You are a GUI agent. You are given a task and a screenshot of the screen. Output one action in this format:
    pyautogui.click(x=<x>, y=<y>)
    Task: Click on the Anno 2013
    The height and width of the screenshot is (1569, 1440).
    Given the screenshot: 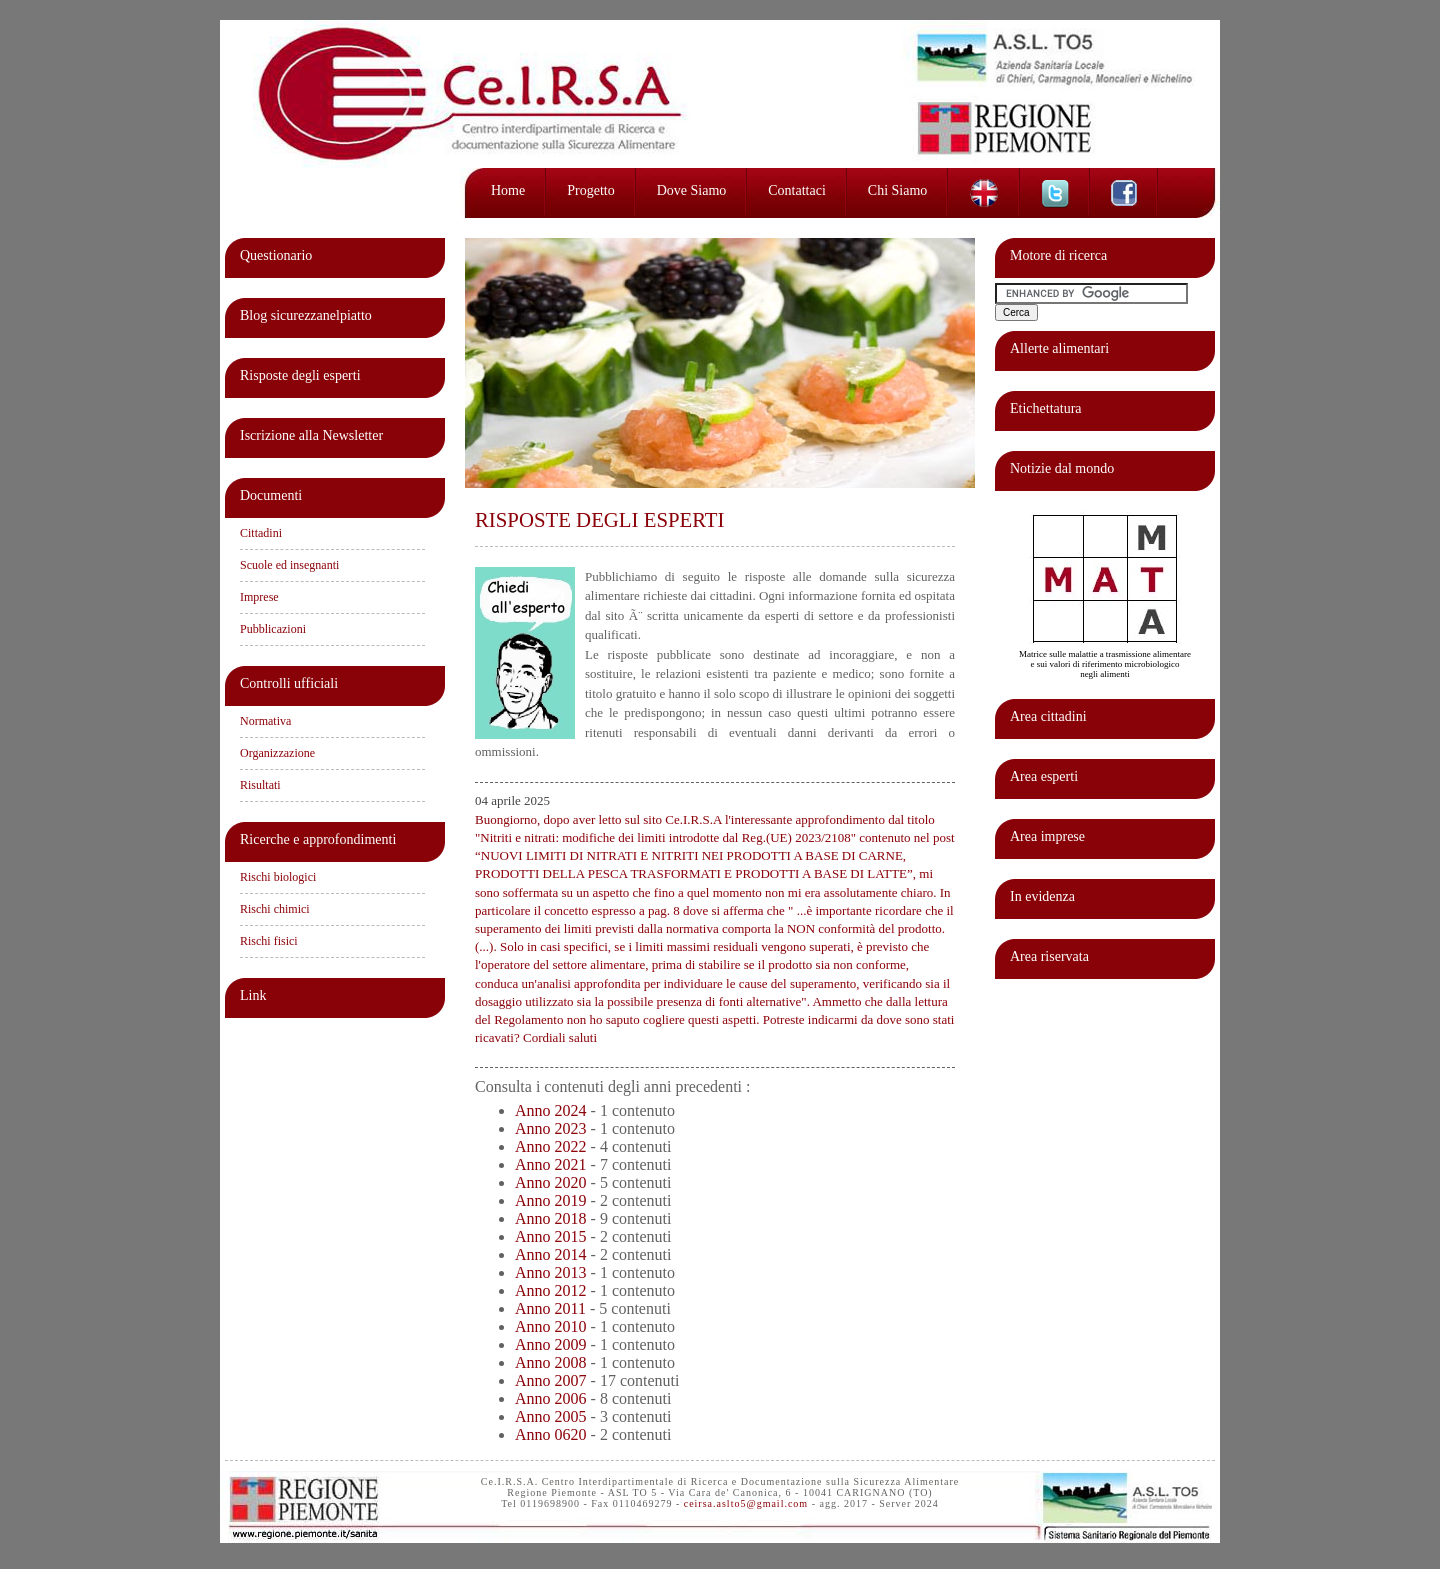 What is the action you would take?
    pyautogui.click(x=551, y=1272)
    